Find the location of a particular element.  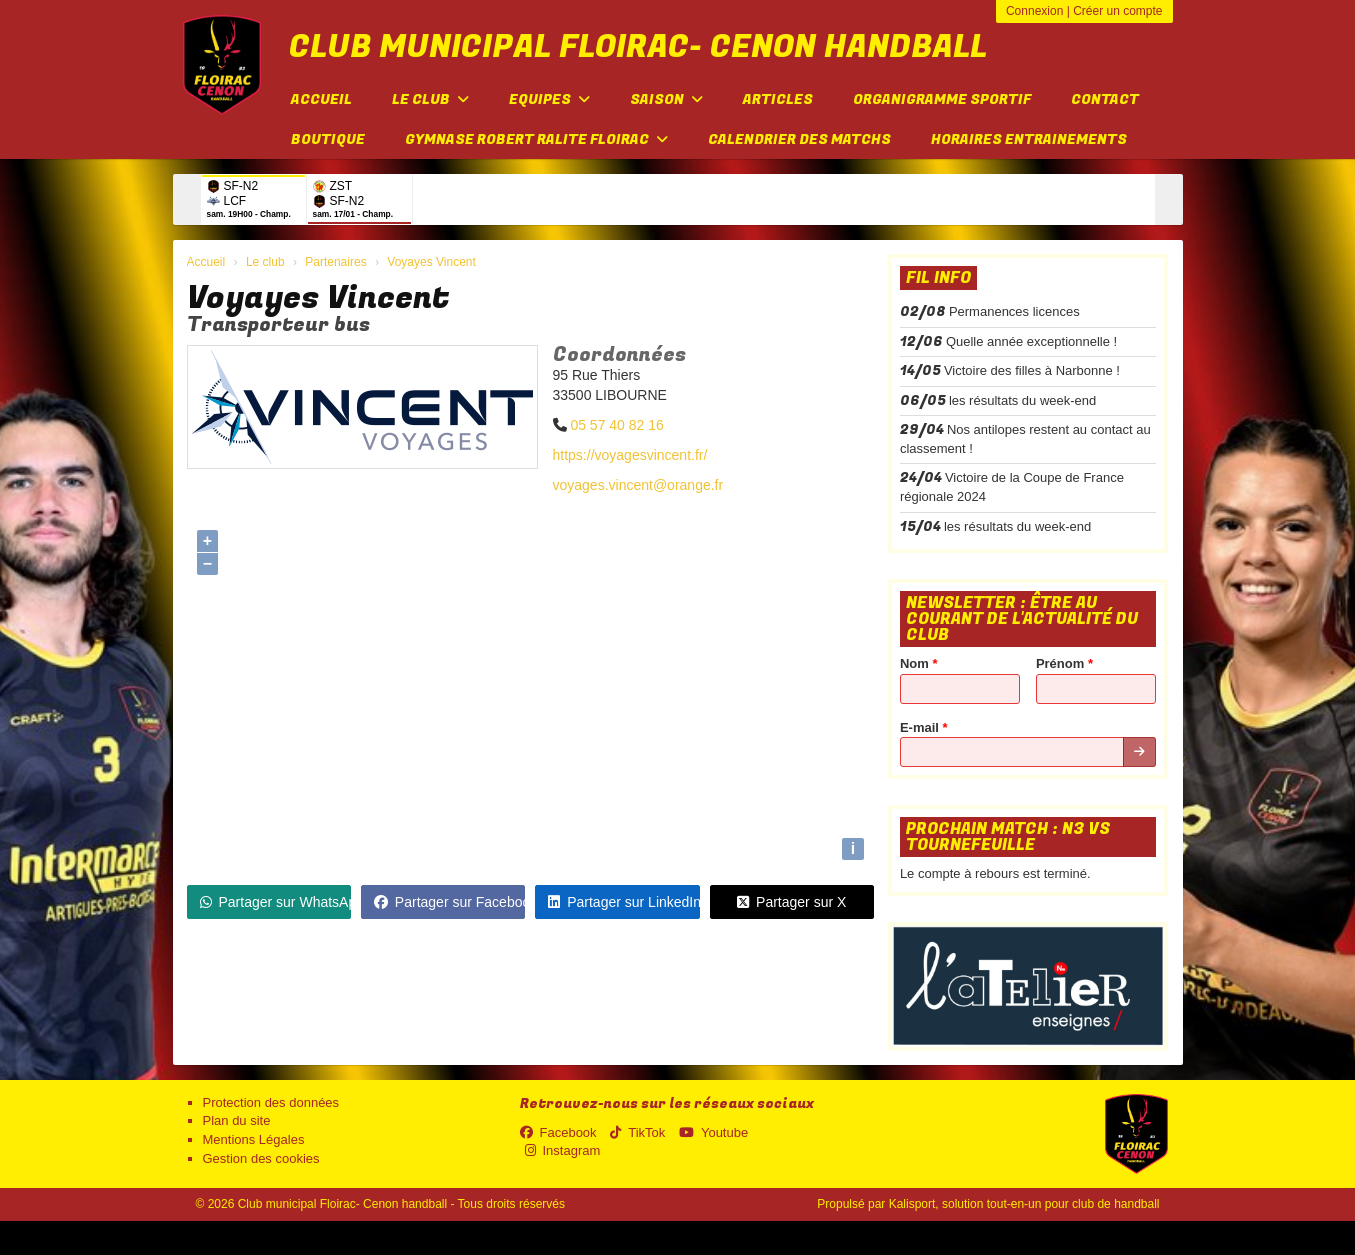

TikTok is located at coordinates (637, 1132).